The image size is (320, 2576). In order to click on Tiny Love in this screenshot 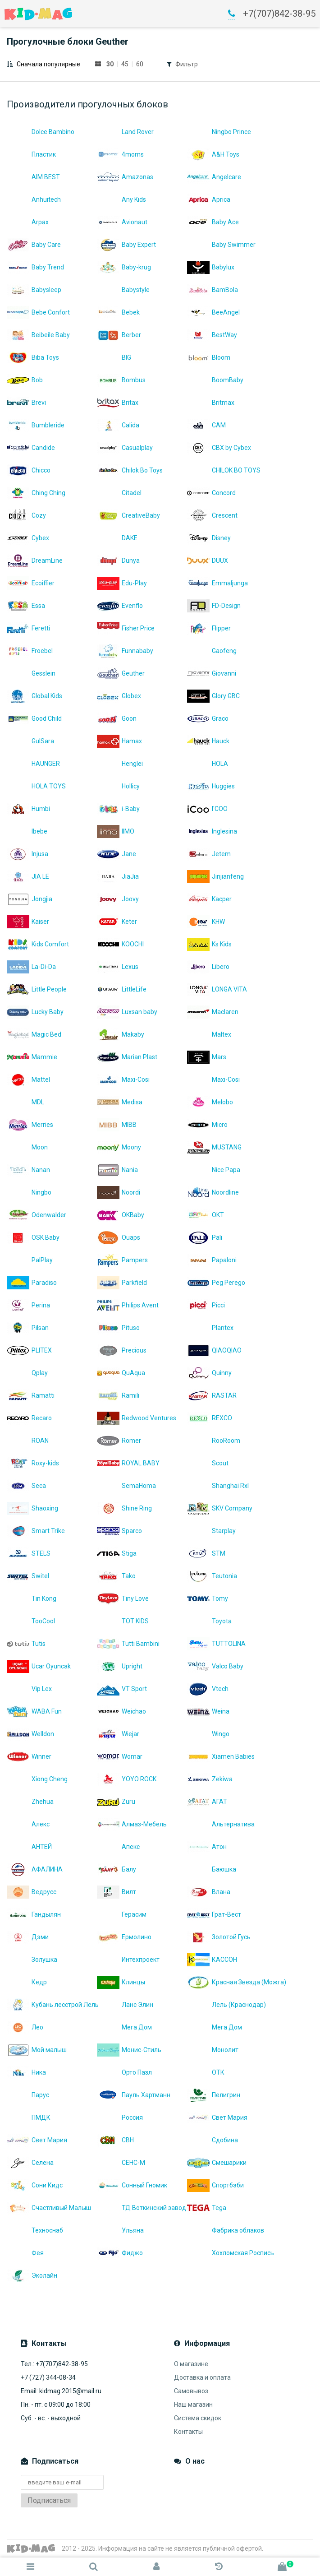, I will do `click(123, 1598)`.